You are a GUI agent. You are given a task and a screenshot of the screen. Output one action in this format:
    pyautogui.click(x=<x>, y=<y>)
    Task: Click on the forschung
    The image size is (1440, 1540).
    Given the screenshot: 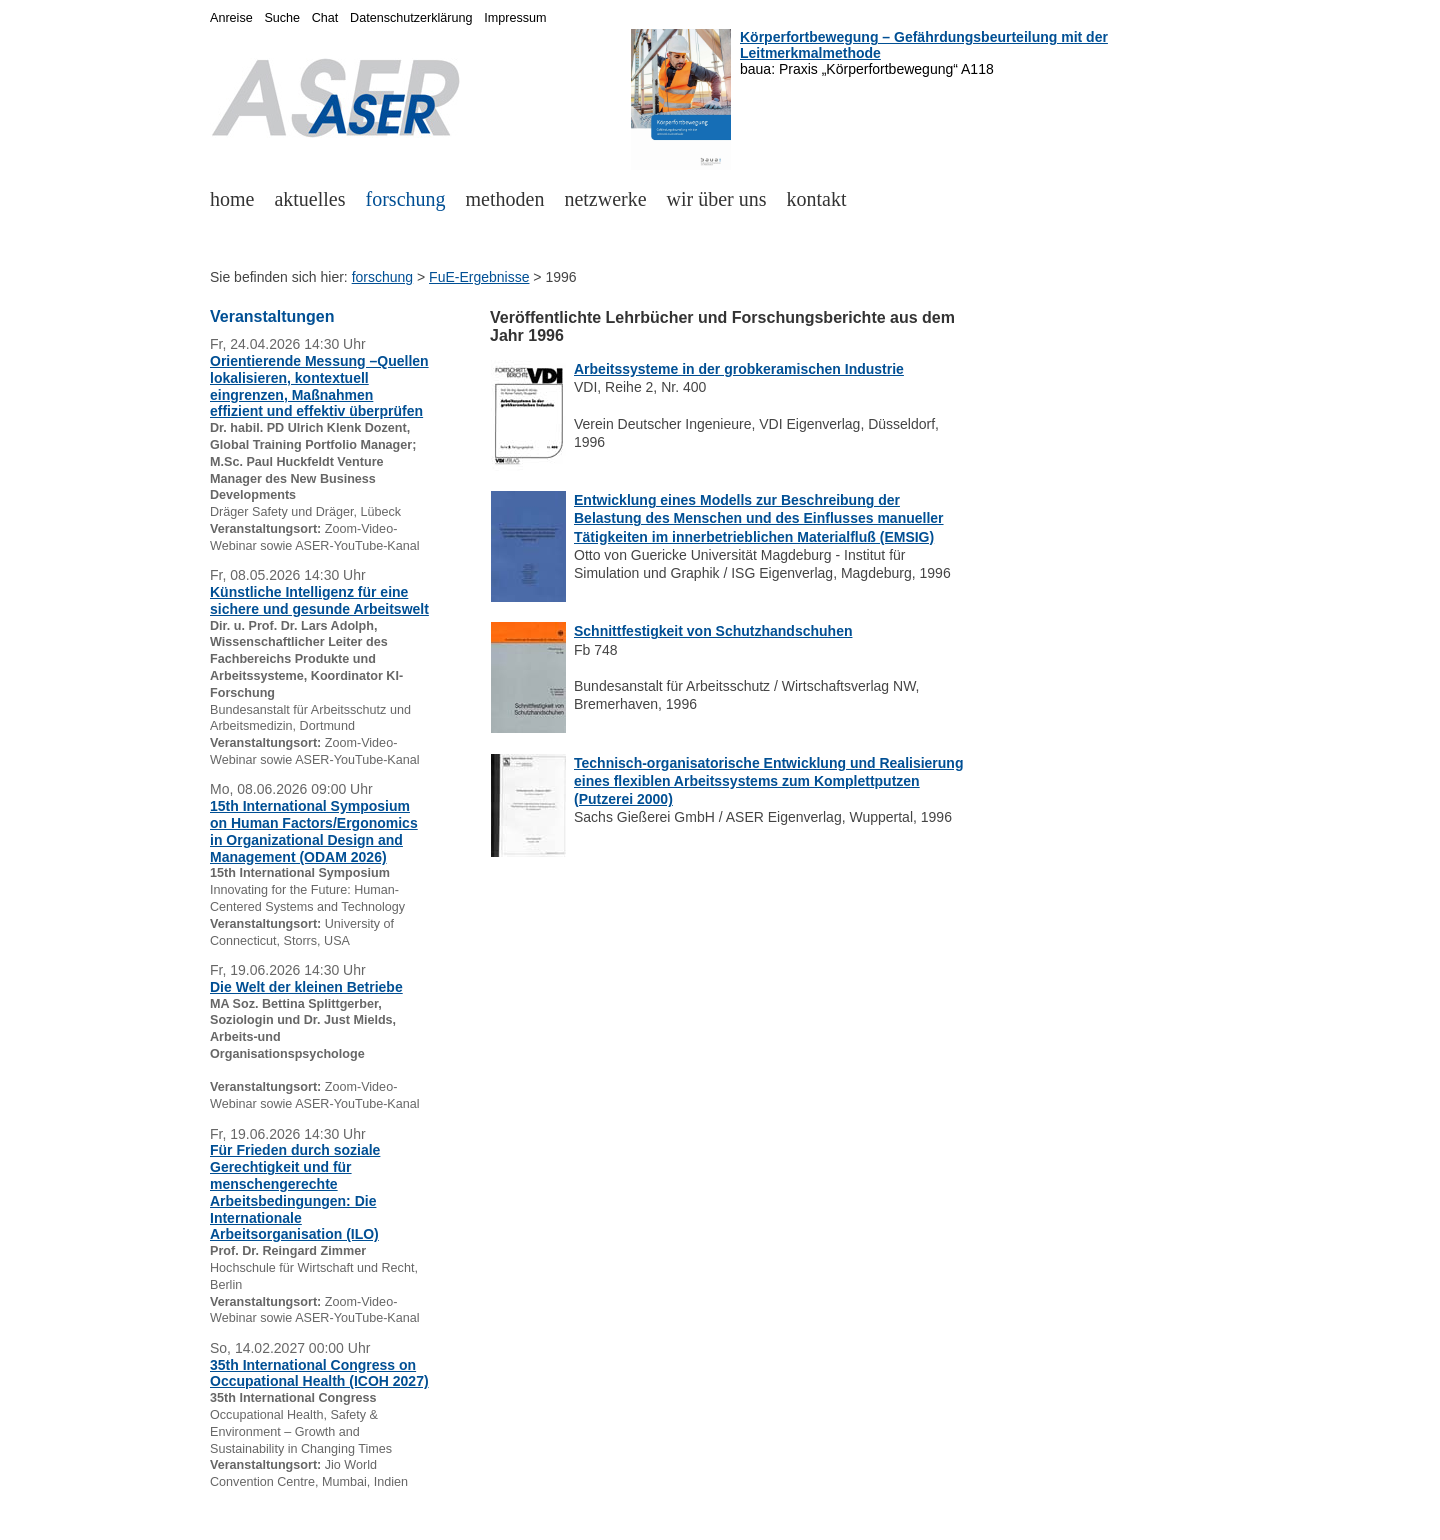 What is the action you would take?
    pyautogui.click(x=406, y=199)
    